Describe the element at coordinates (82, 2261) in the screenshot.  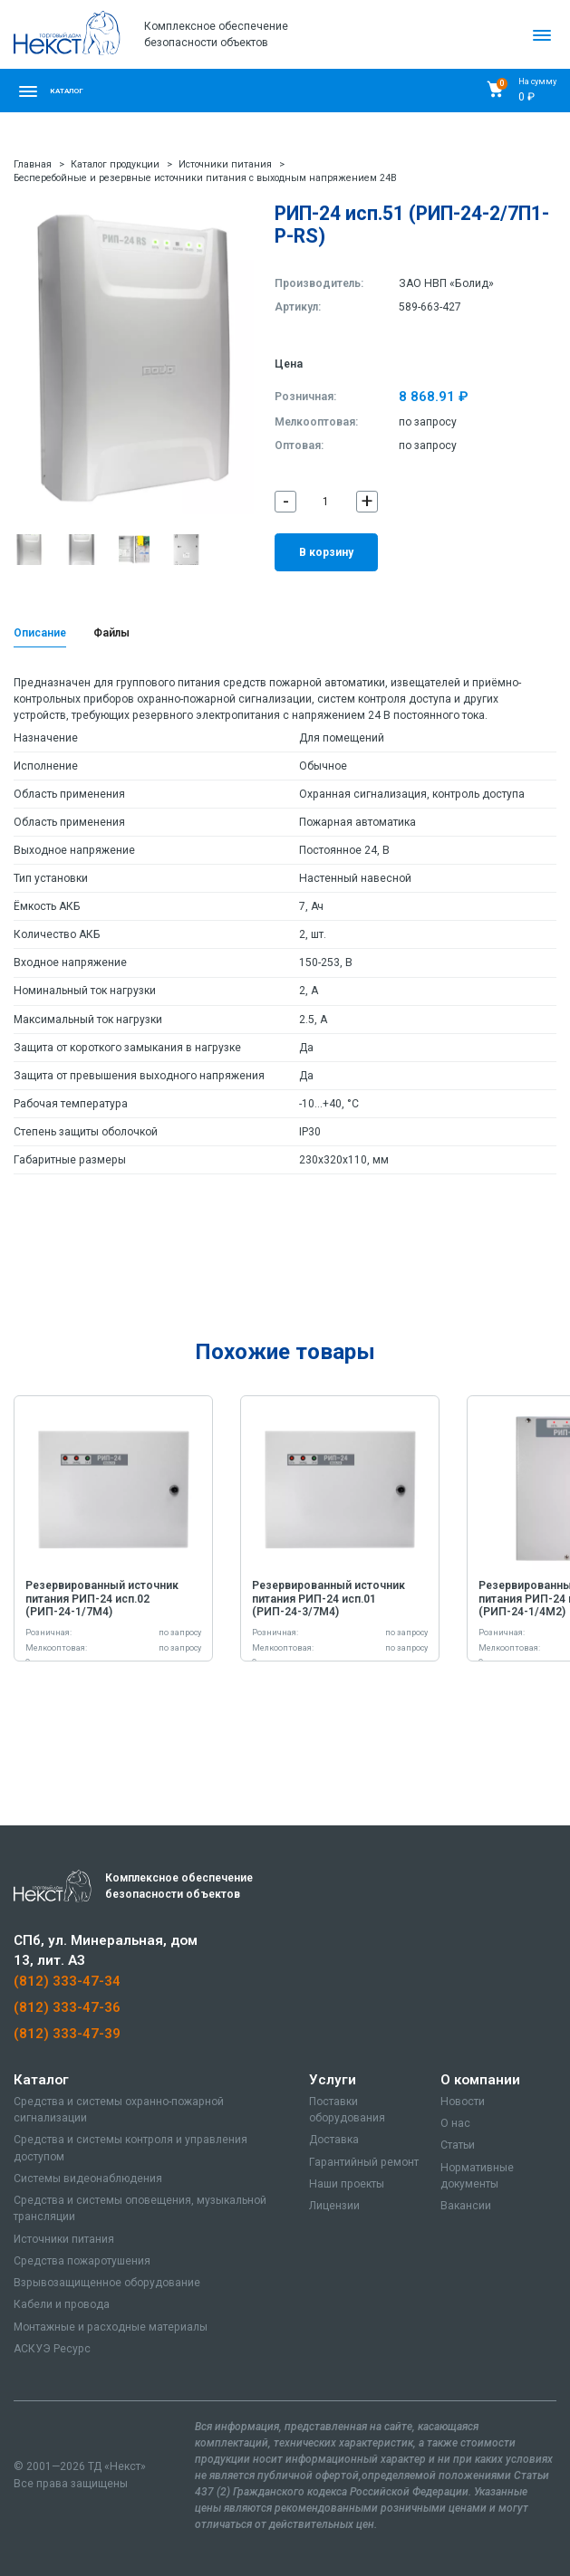
I see `Средства пожаротушения` at that location.